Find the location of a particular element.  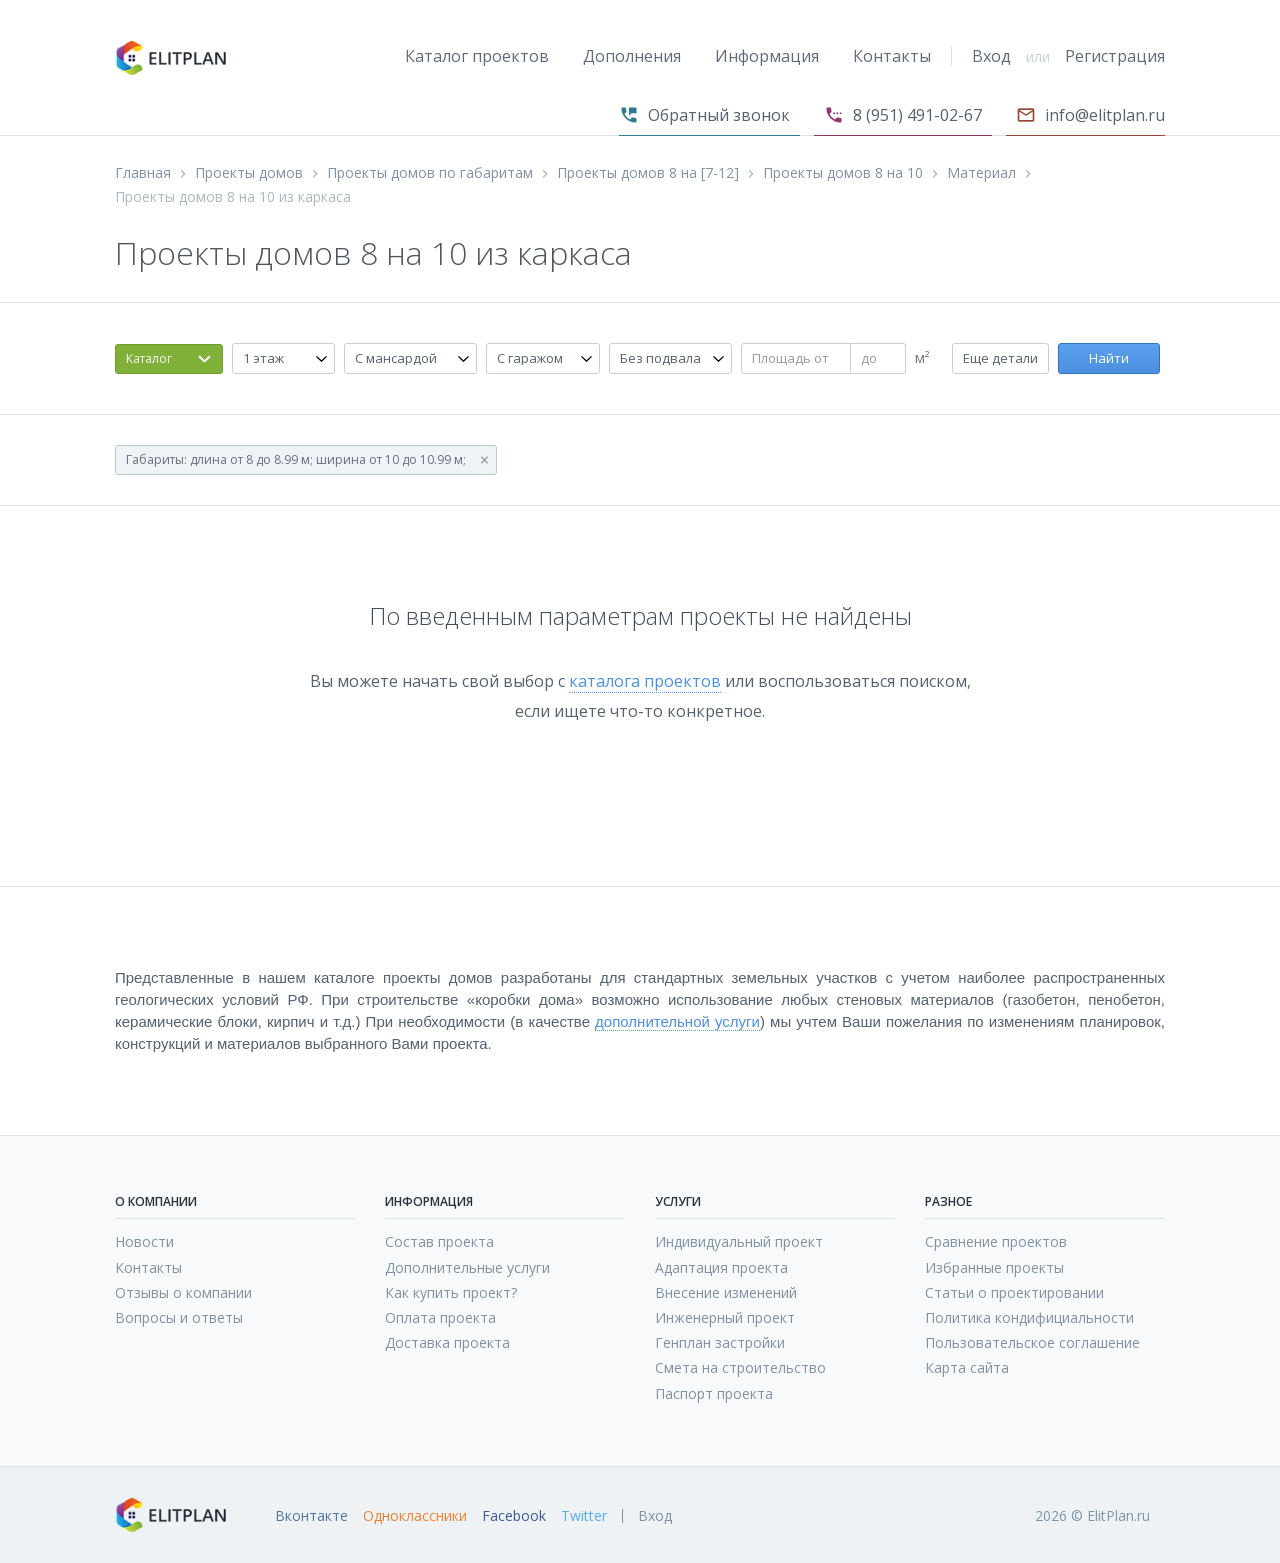

Вопросы и ответы is located at coordinates (179, 1317).